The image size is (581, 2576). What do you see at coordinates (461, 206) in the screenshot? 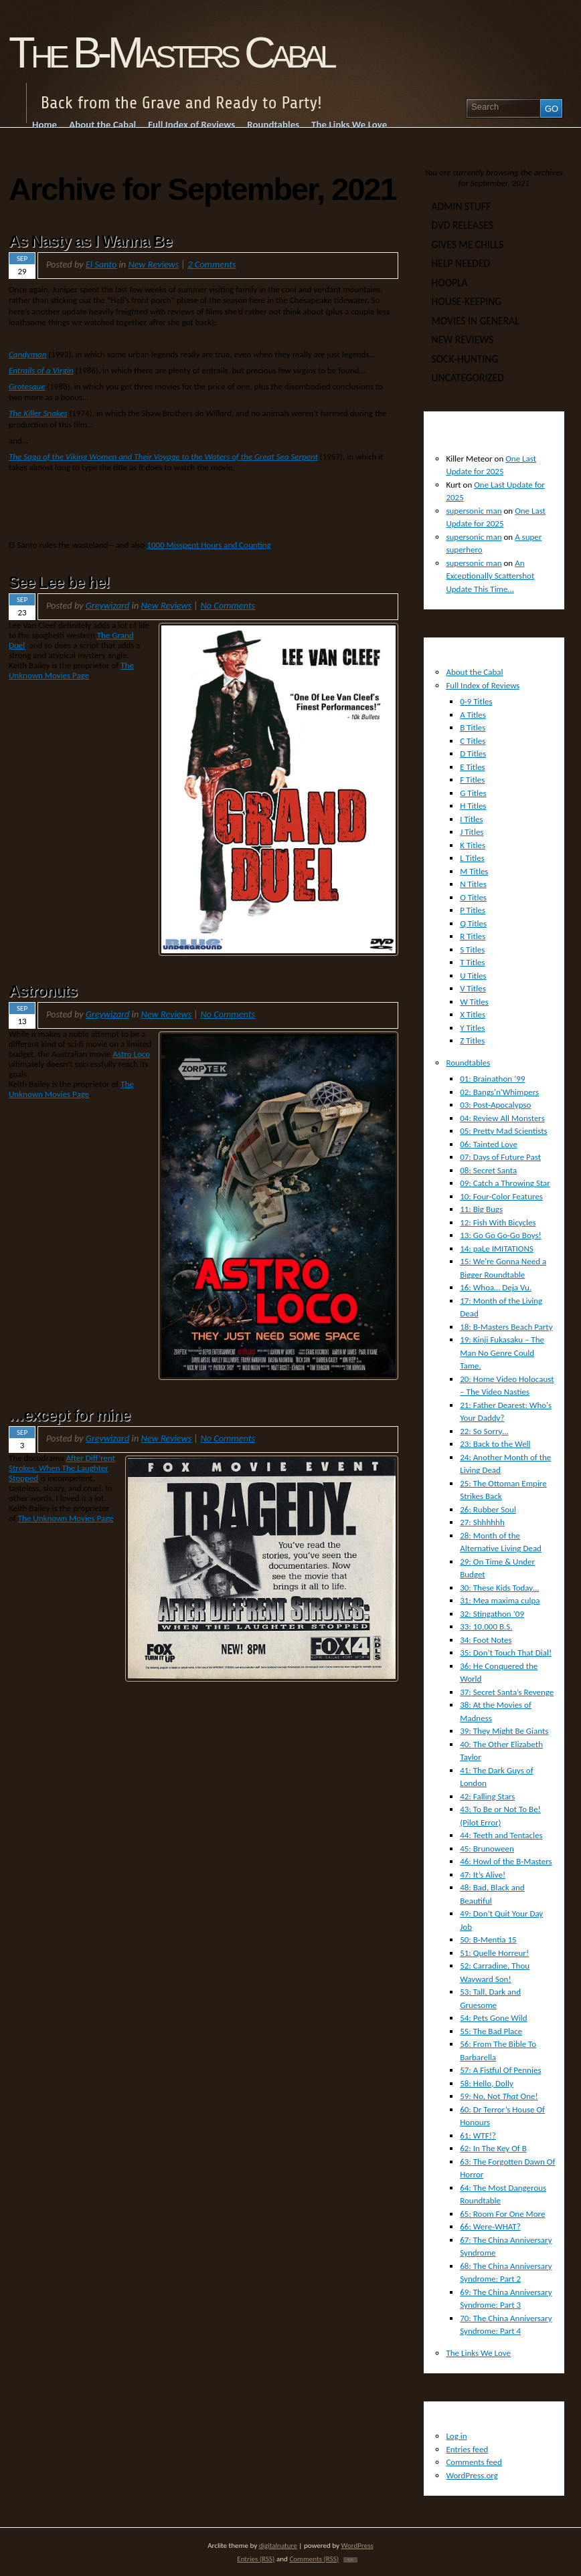
I see `Admin Stuff` at bounding box center [461, 206].